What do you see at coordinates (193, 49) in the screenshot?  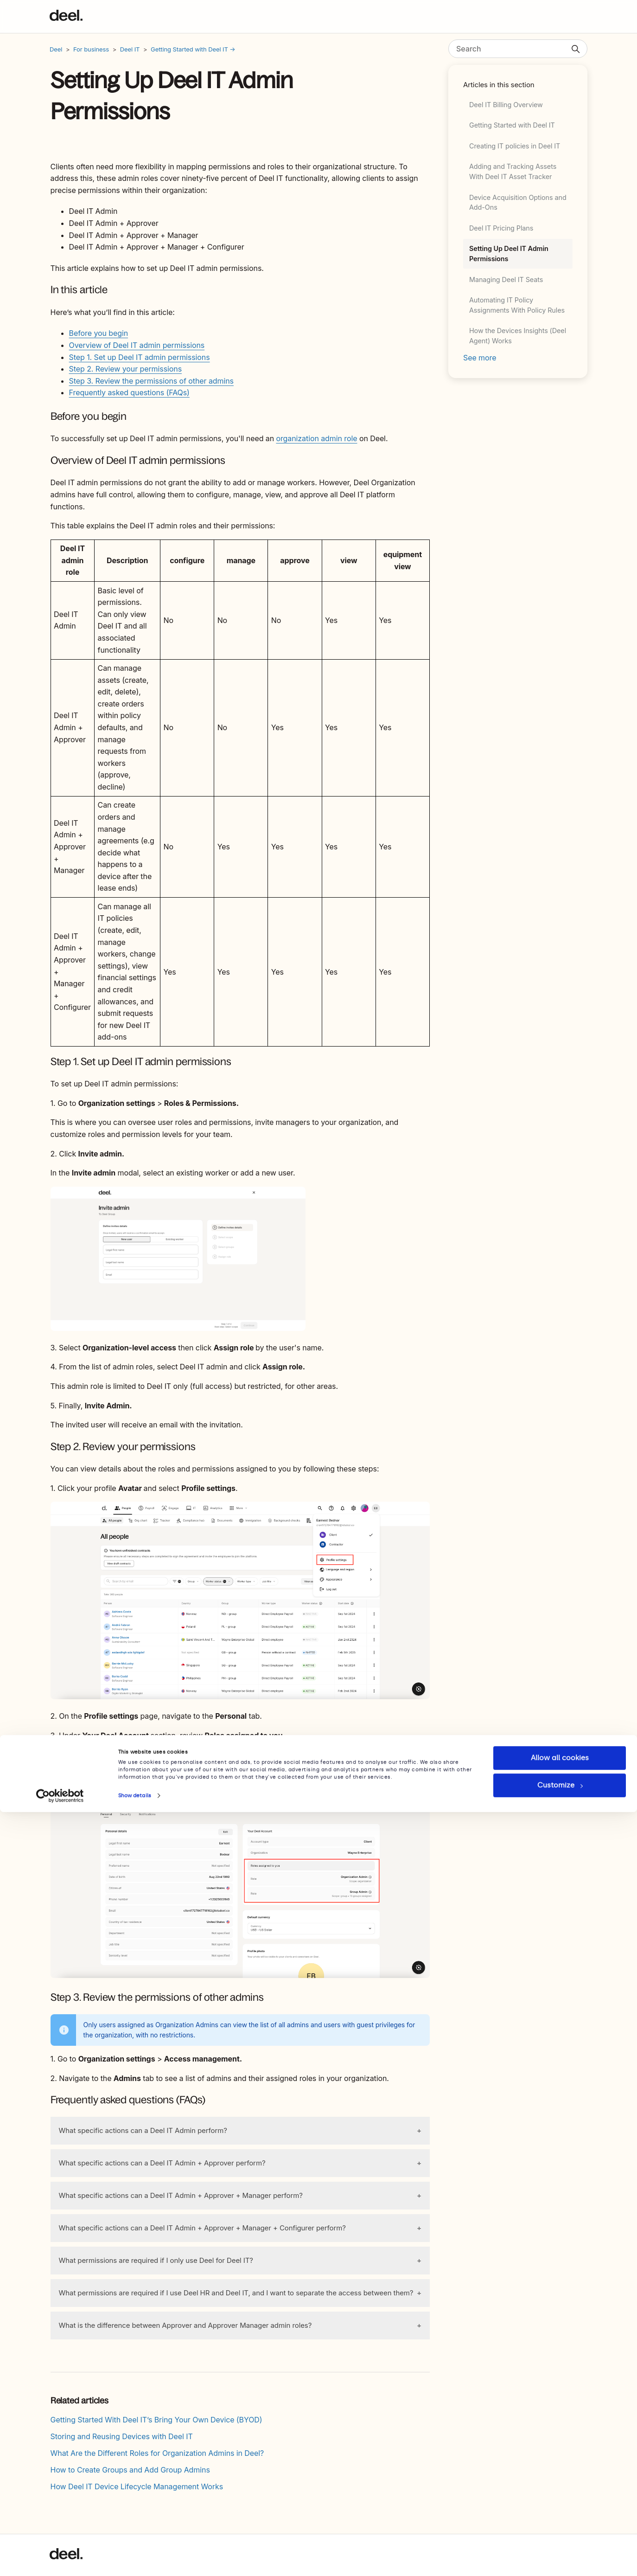 I see `Getting Started with Deel IT →` at bounding box center [193, 49].